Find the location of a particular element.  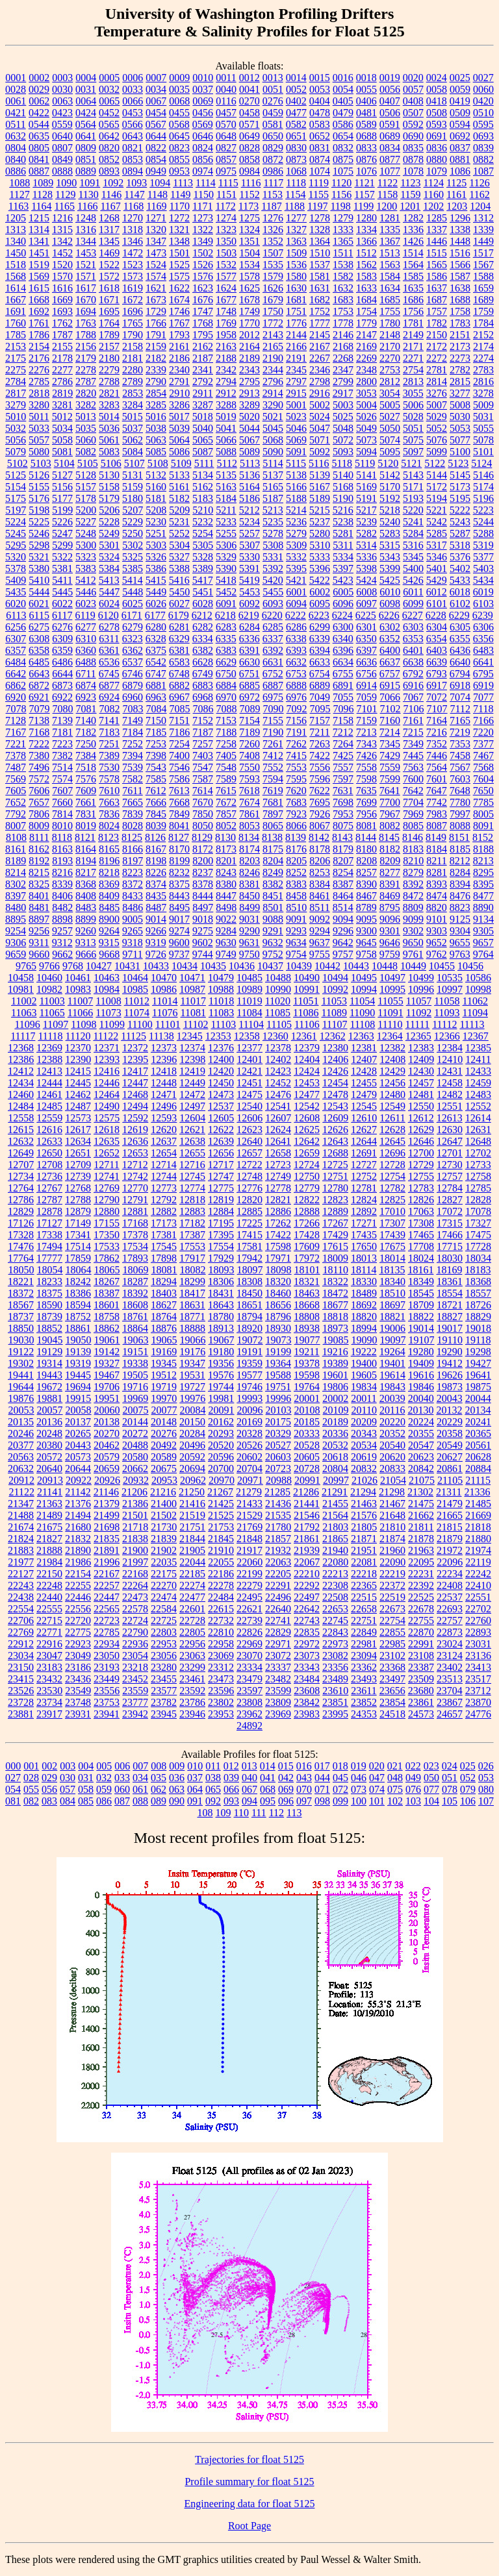

7663 is located at coordinates (109, 802).